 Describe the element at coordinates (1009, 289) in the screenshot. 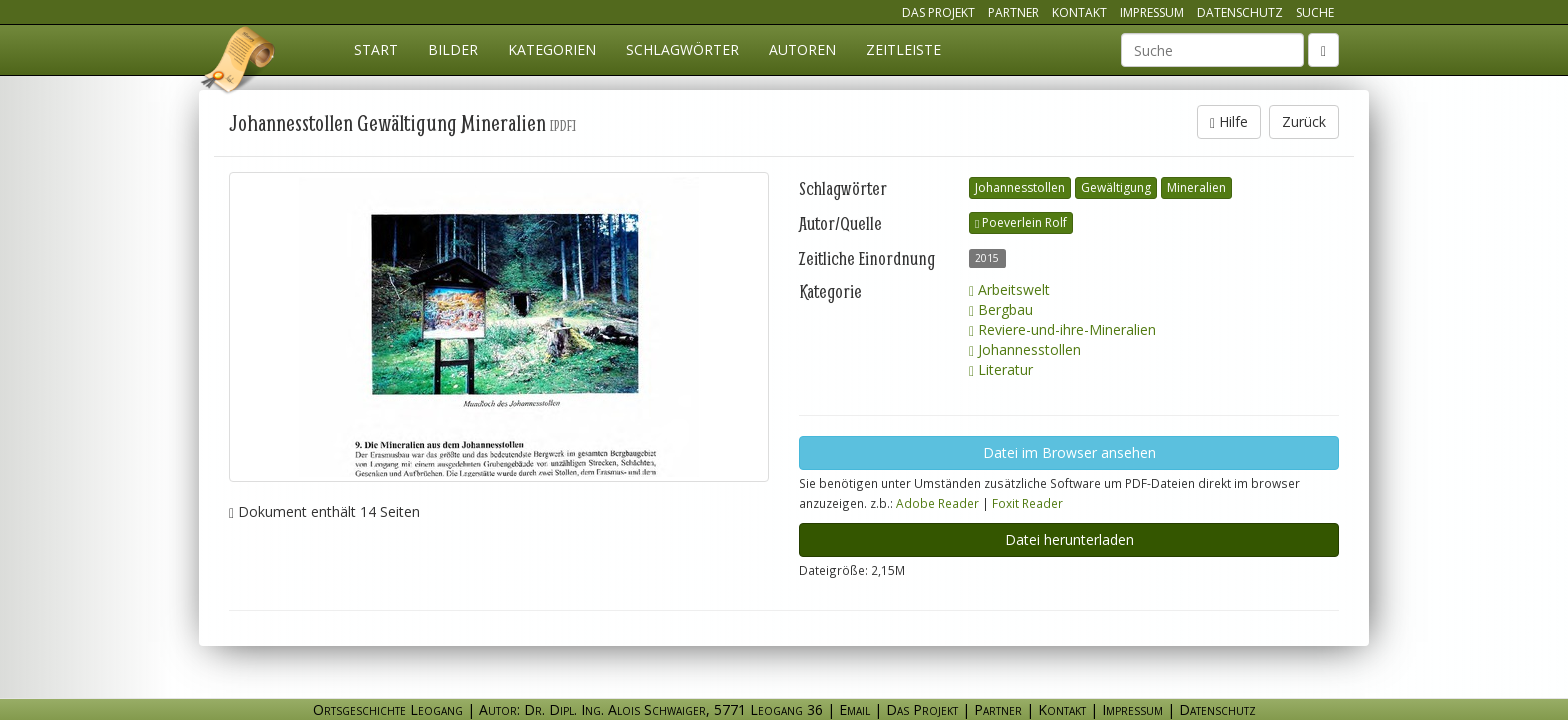

I see `Arbeitswelt` at that location.